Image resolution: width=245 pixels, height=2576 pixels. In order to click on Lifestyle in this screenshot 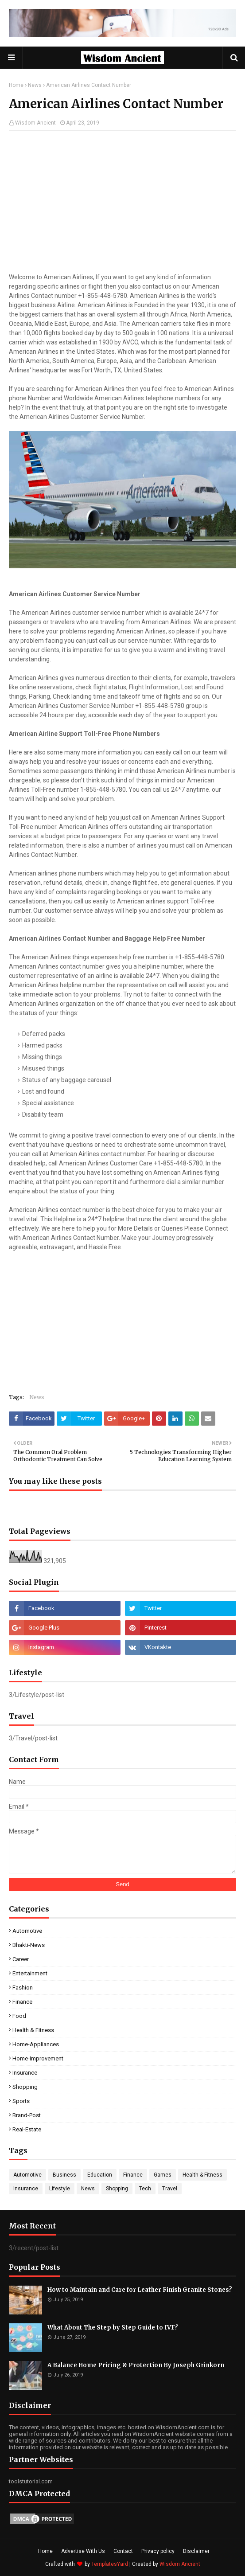, I will do `click(59, 2188)`.